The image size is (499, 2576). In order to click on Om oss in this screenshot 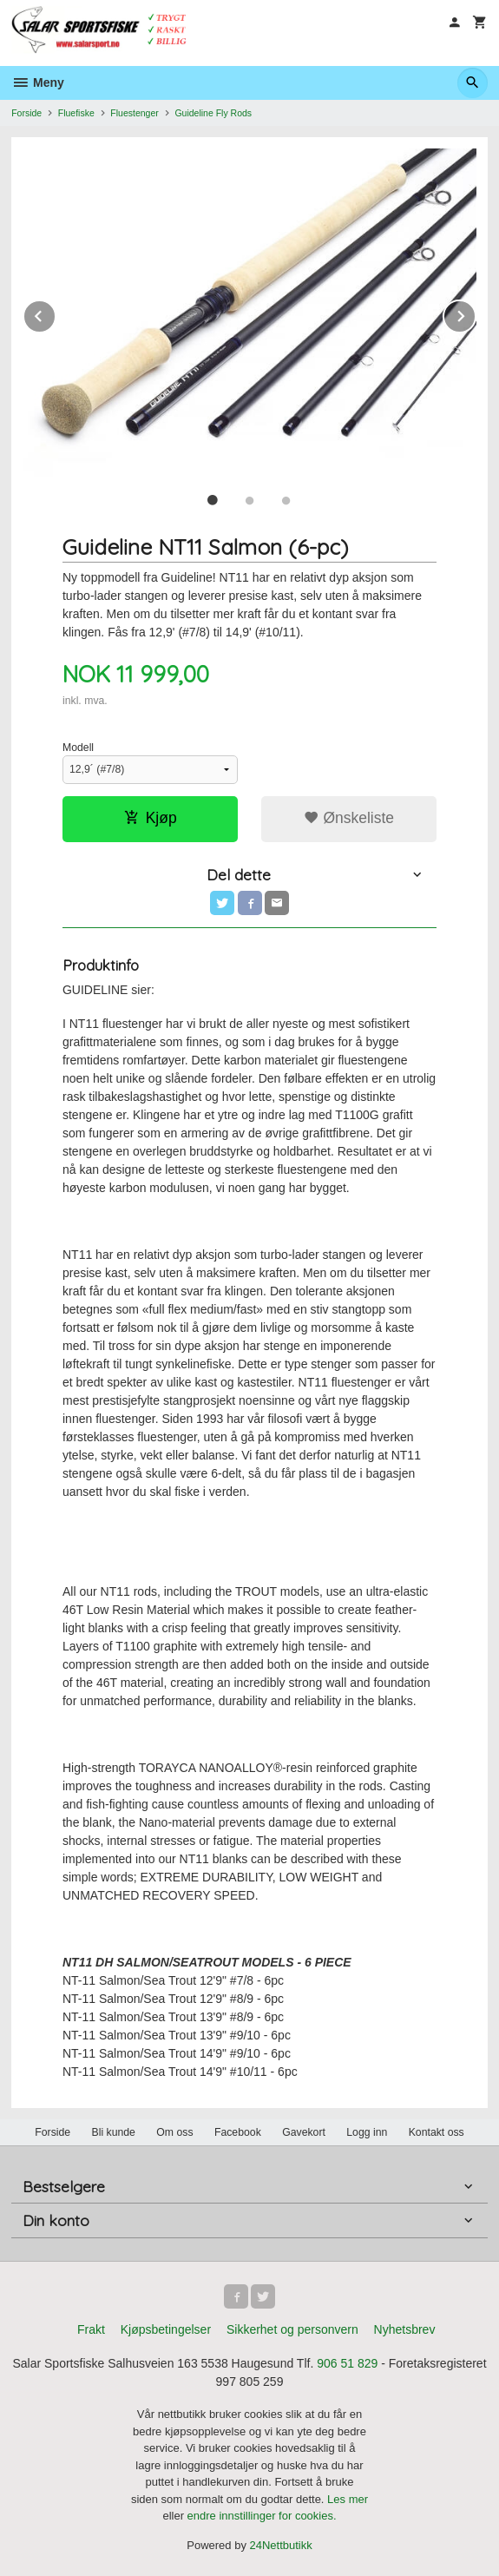, I will do `click(174, 2132)`.